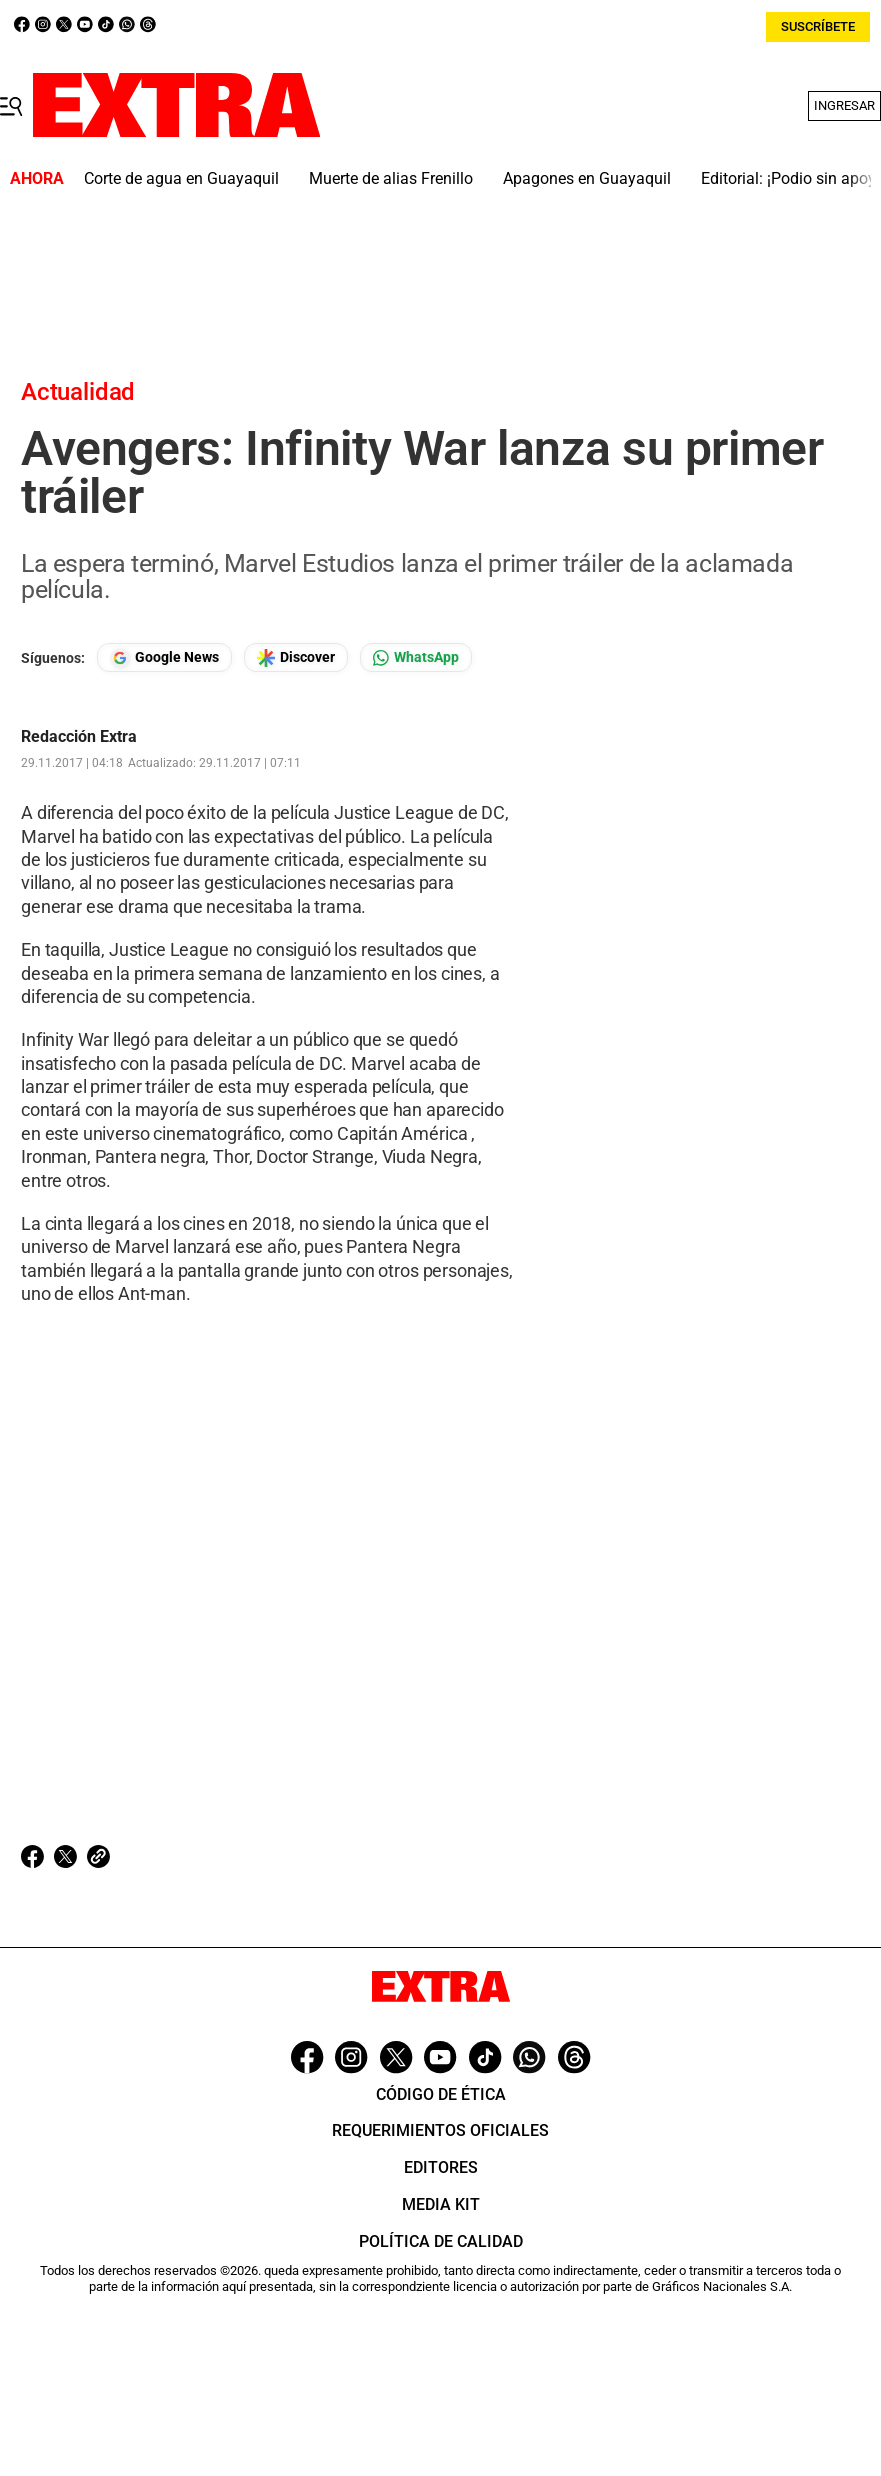 The image size is (881, 2476). I want to click on [Seguir en Google Discover], so click(296, 657).